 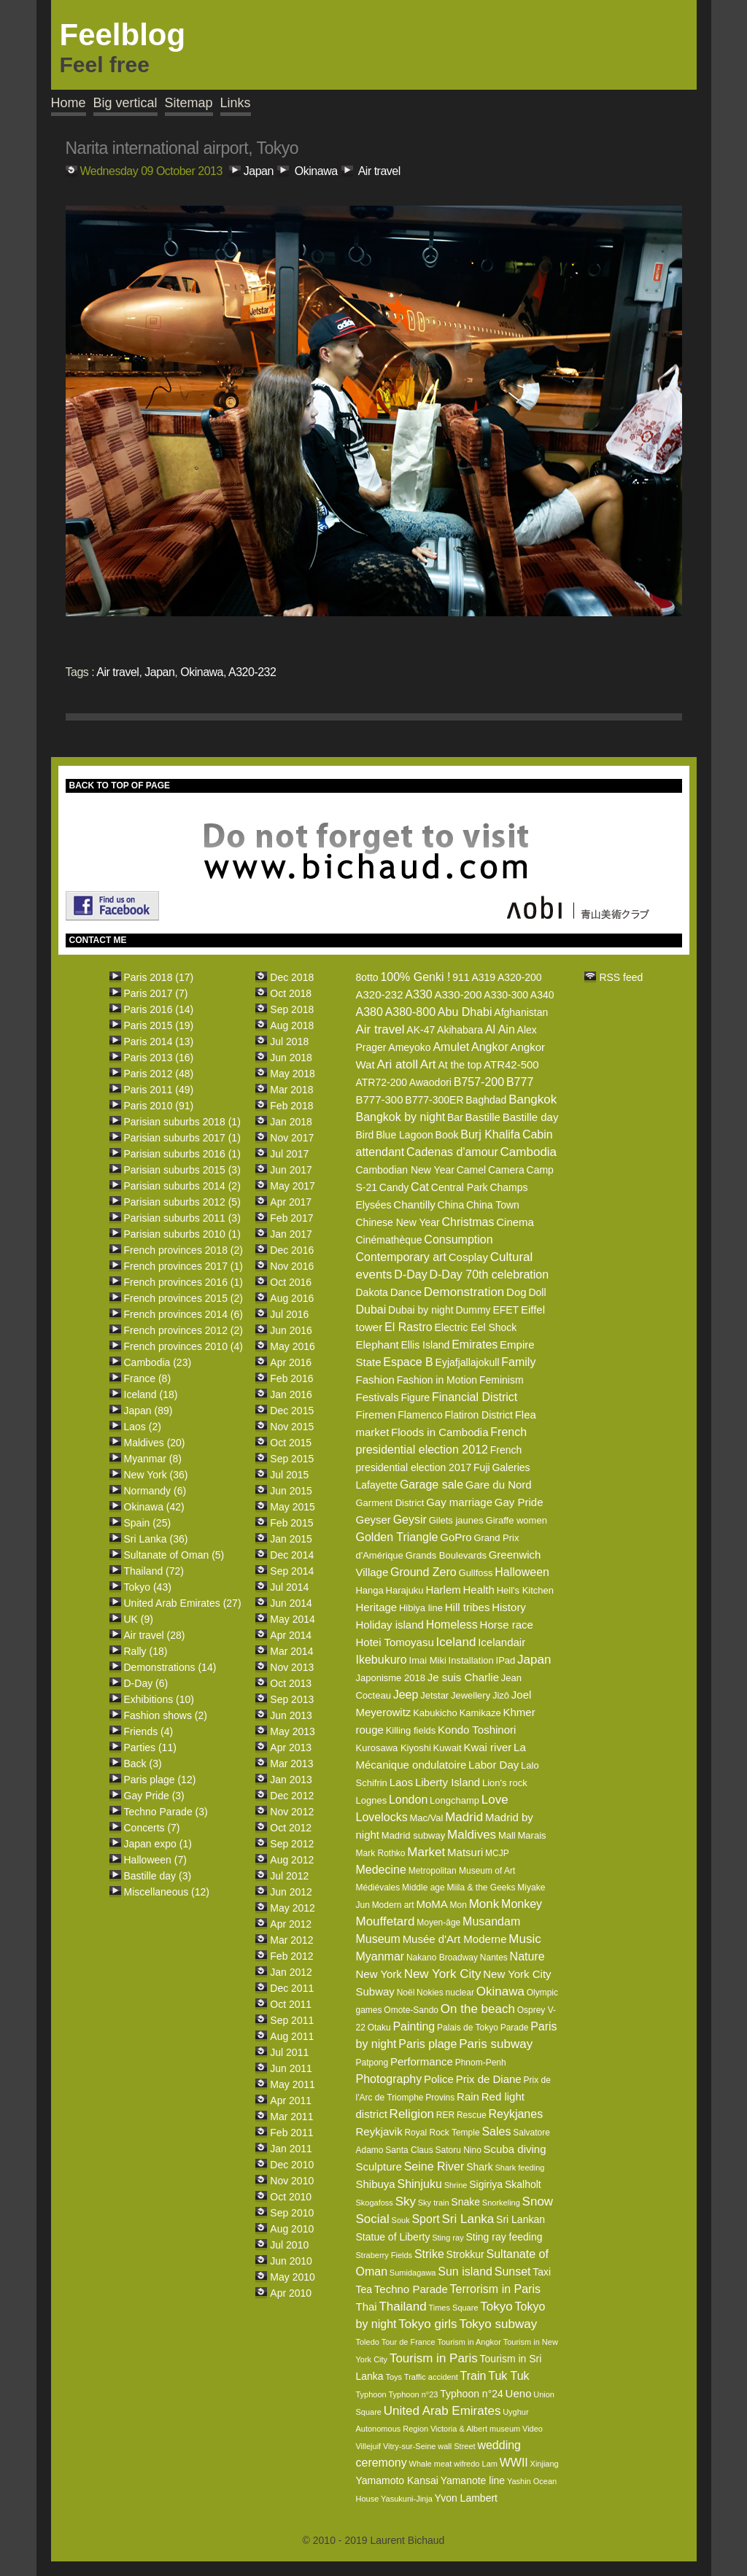 I want to click on Bar, so click(x=455, y=1117).